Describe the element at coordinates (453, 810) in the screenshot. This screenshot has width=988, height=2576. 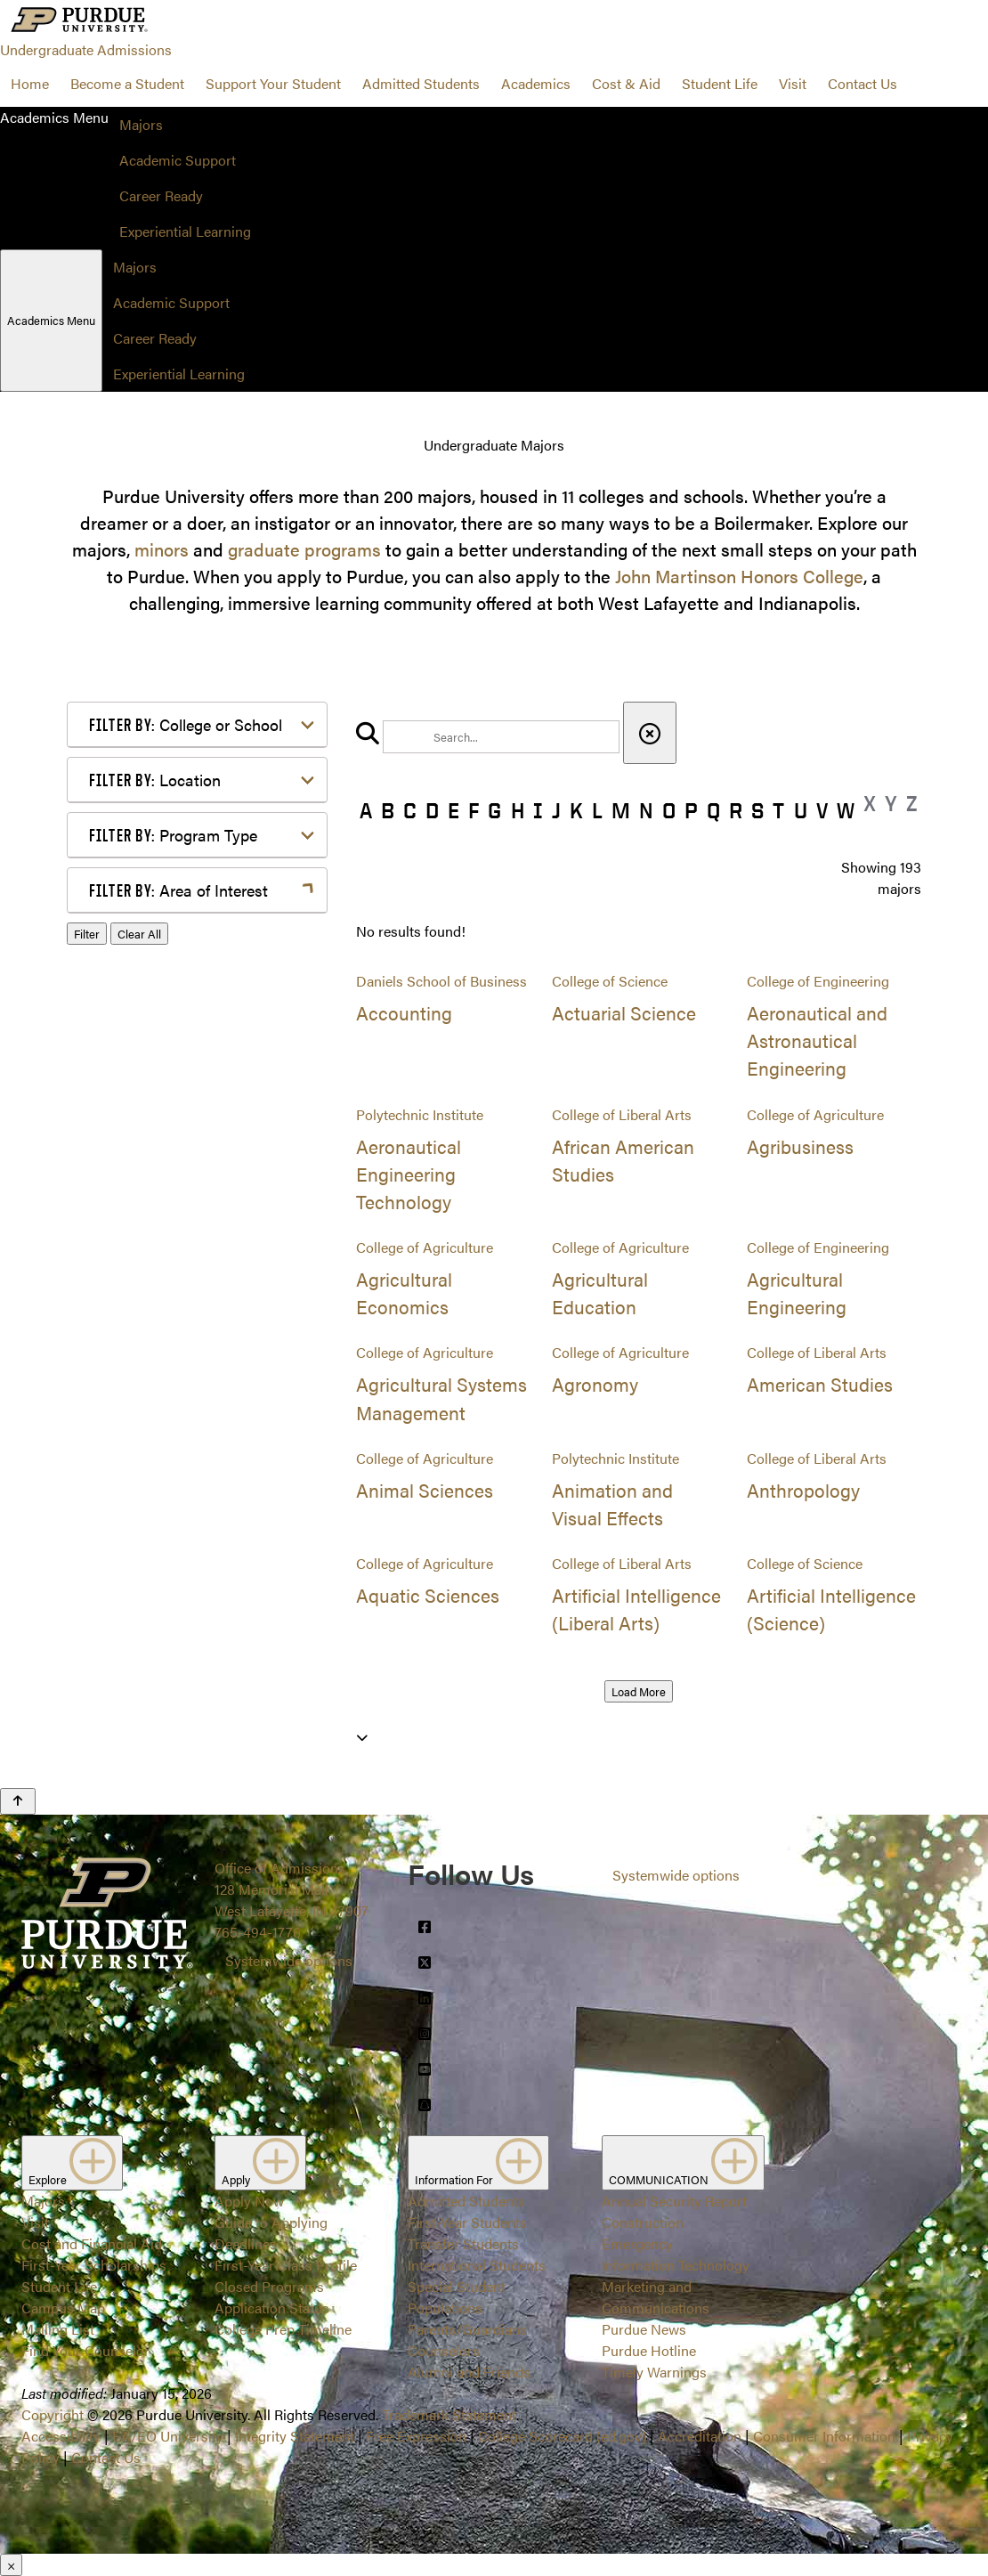
I see `E [button]` at that location.